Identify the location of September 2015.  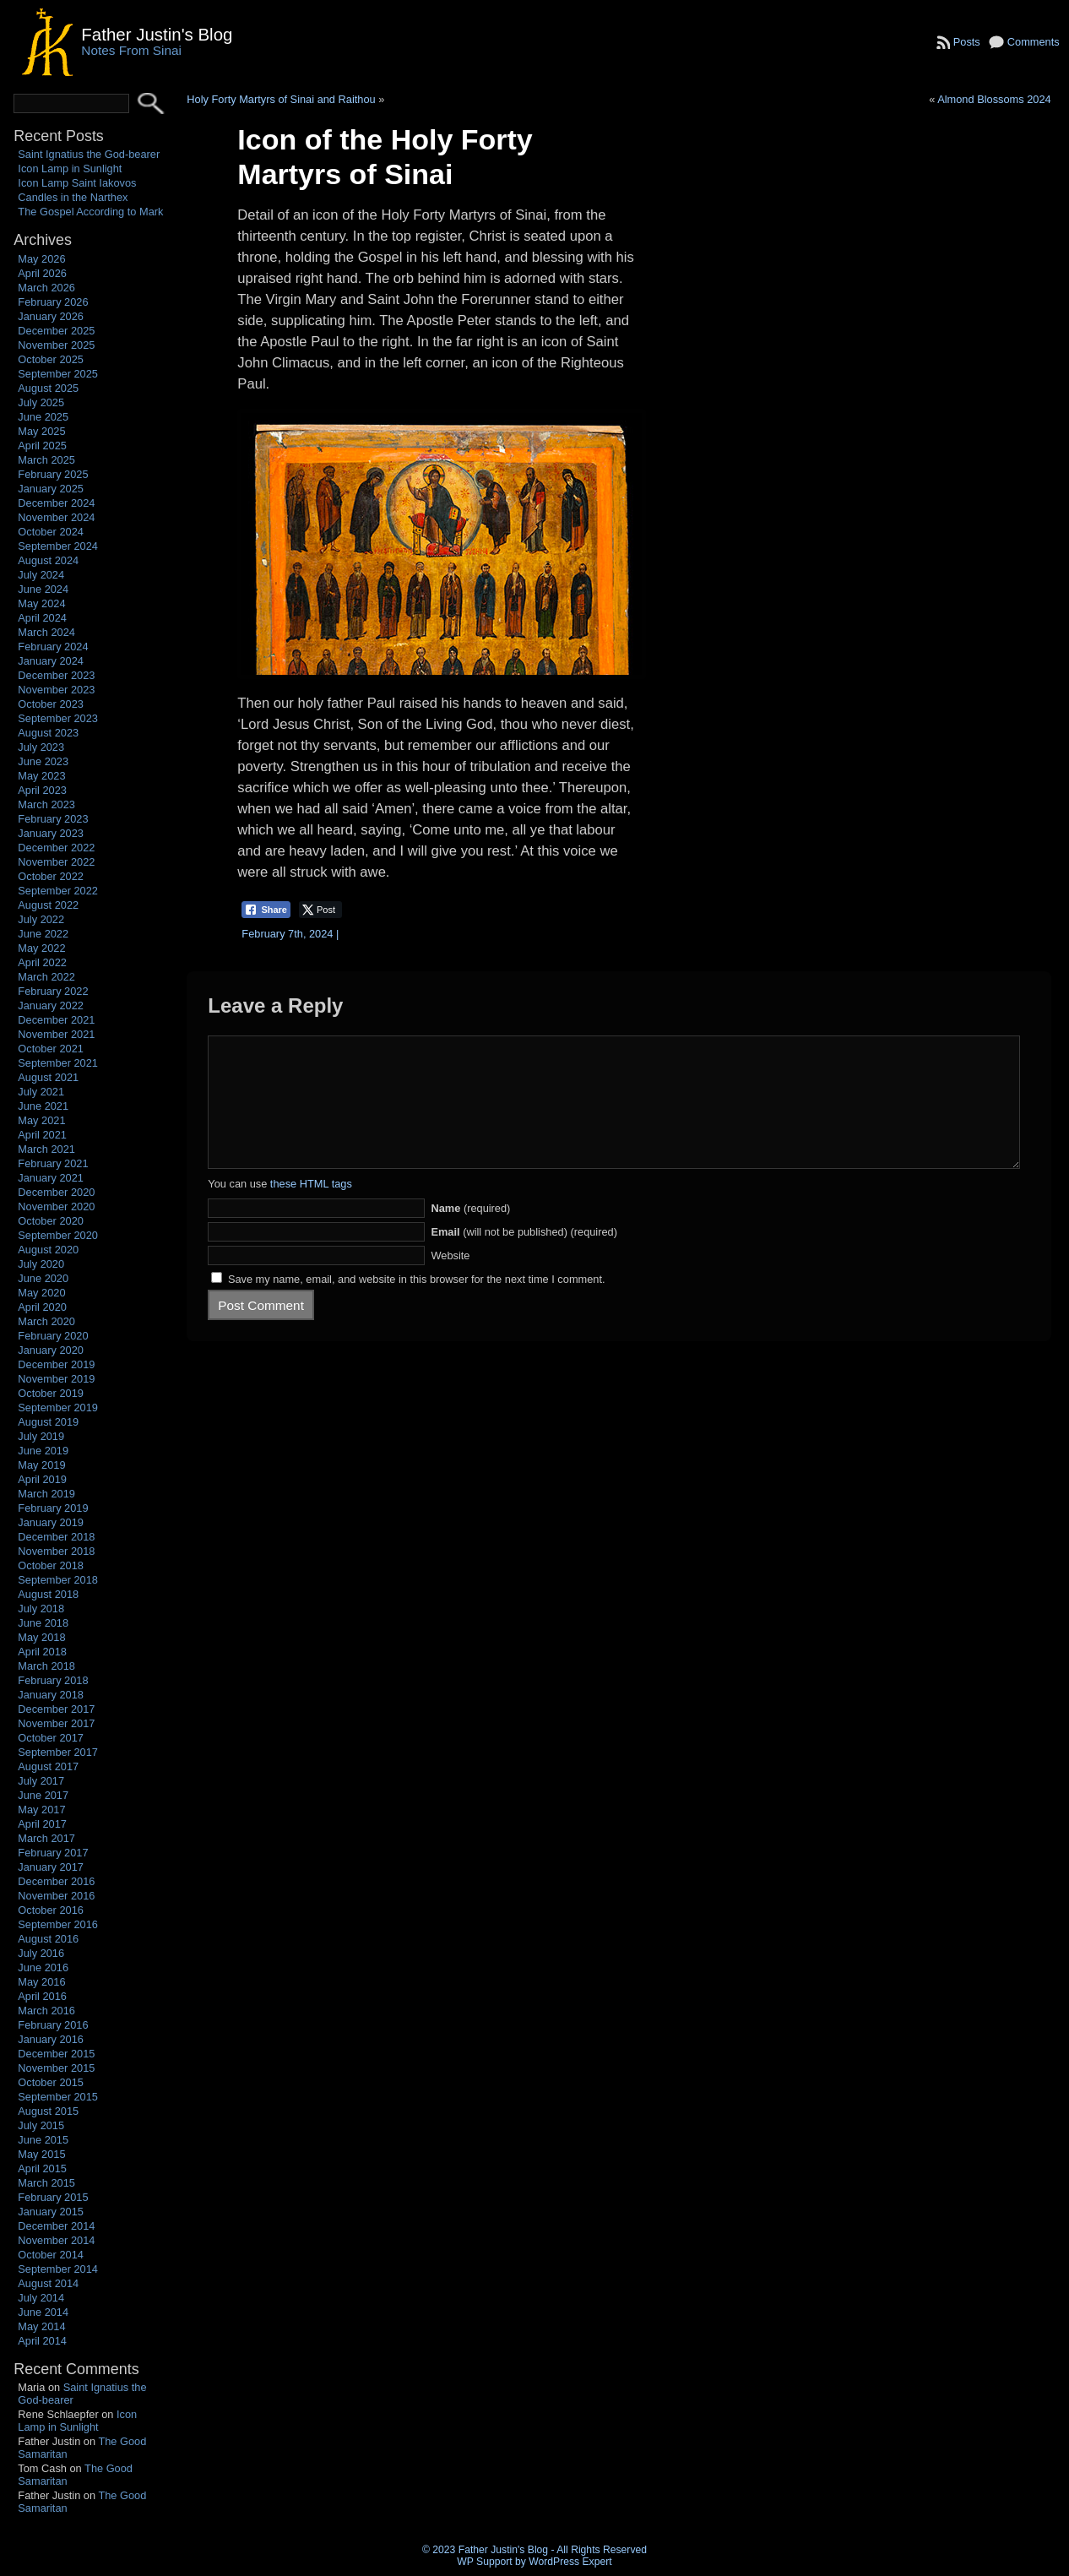
(58, 2096).